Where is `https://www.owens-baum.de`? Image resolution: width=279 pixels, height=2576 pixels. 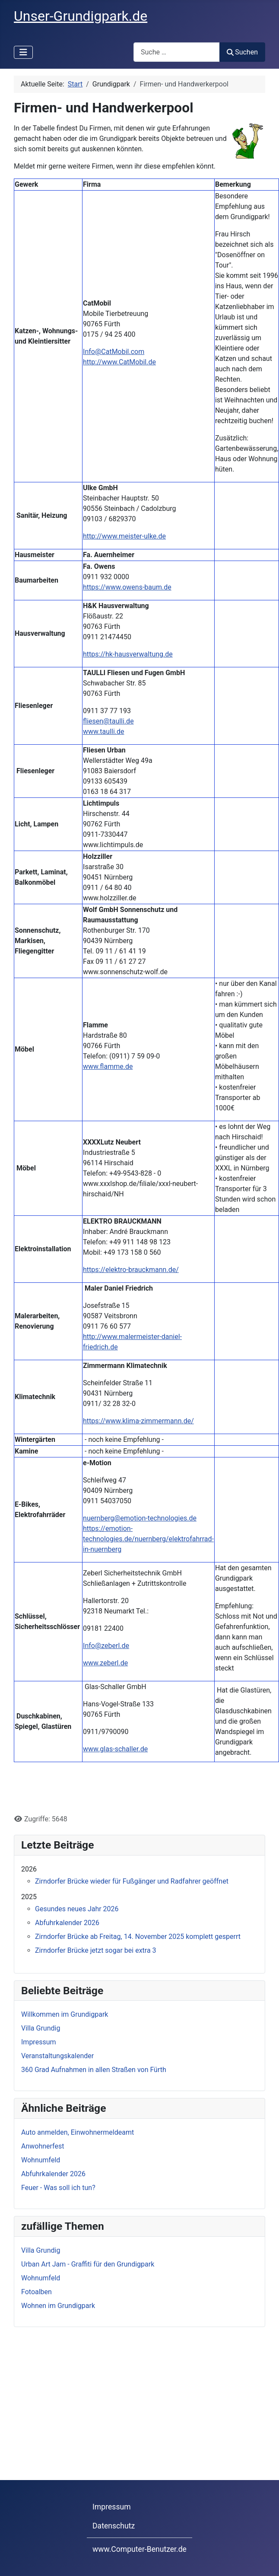
https://www.owens-baum.de is located at coordinates (127, 587).